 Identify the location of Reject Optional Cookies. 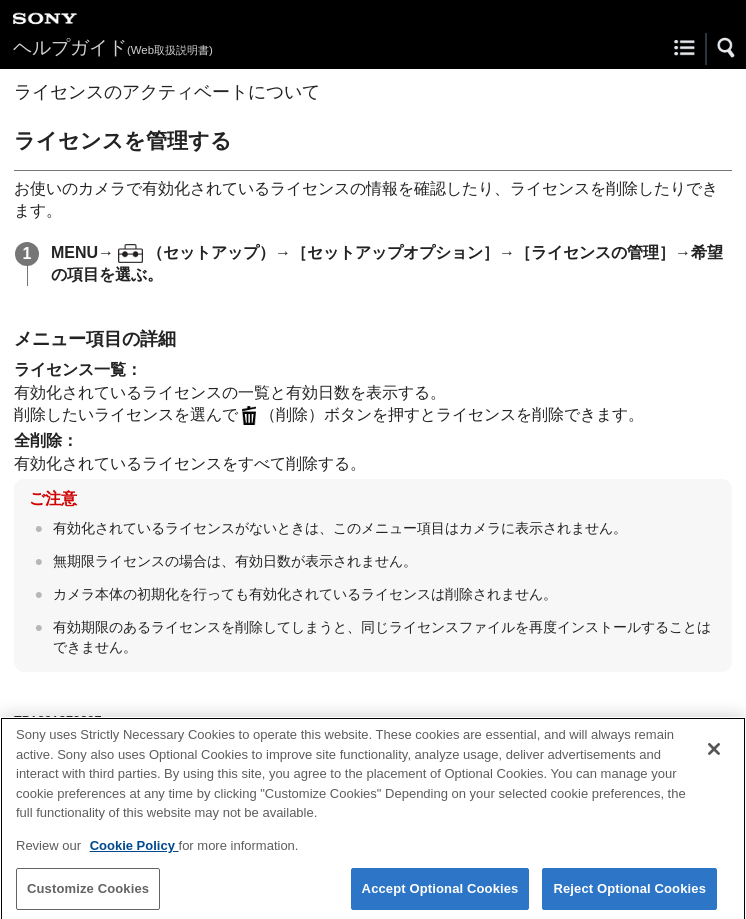
(629, 894).